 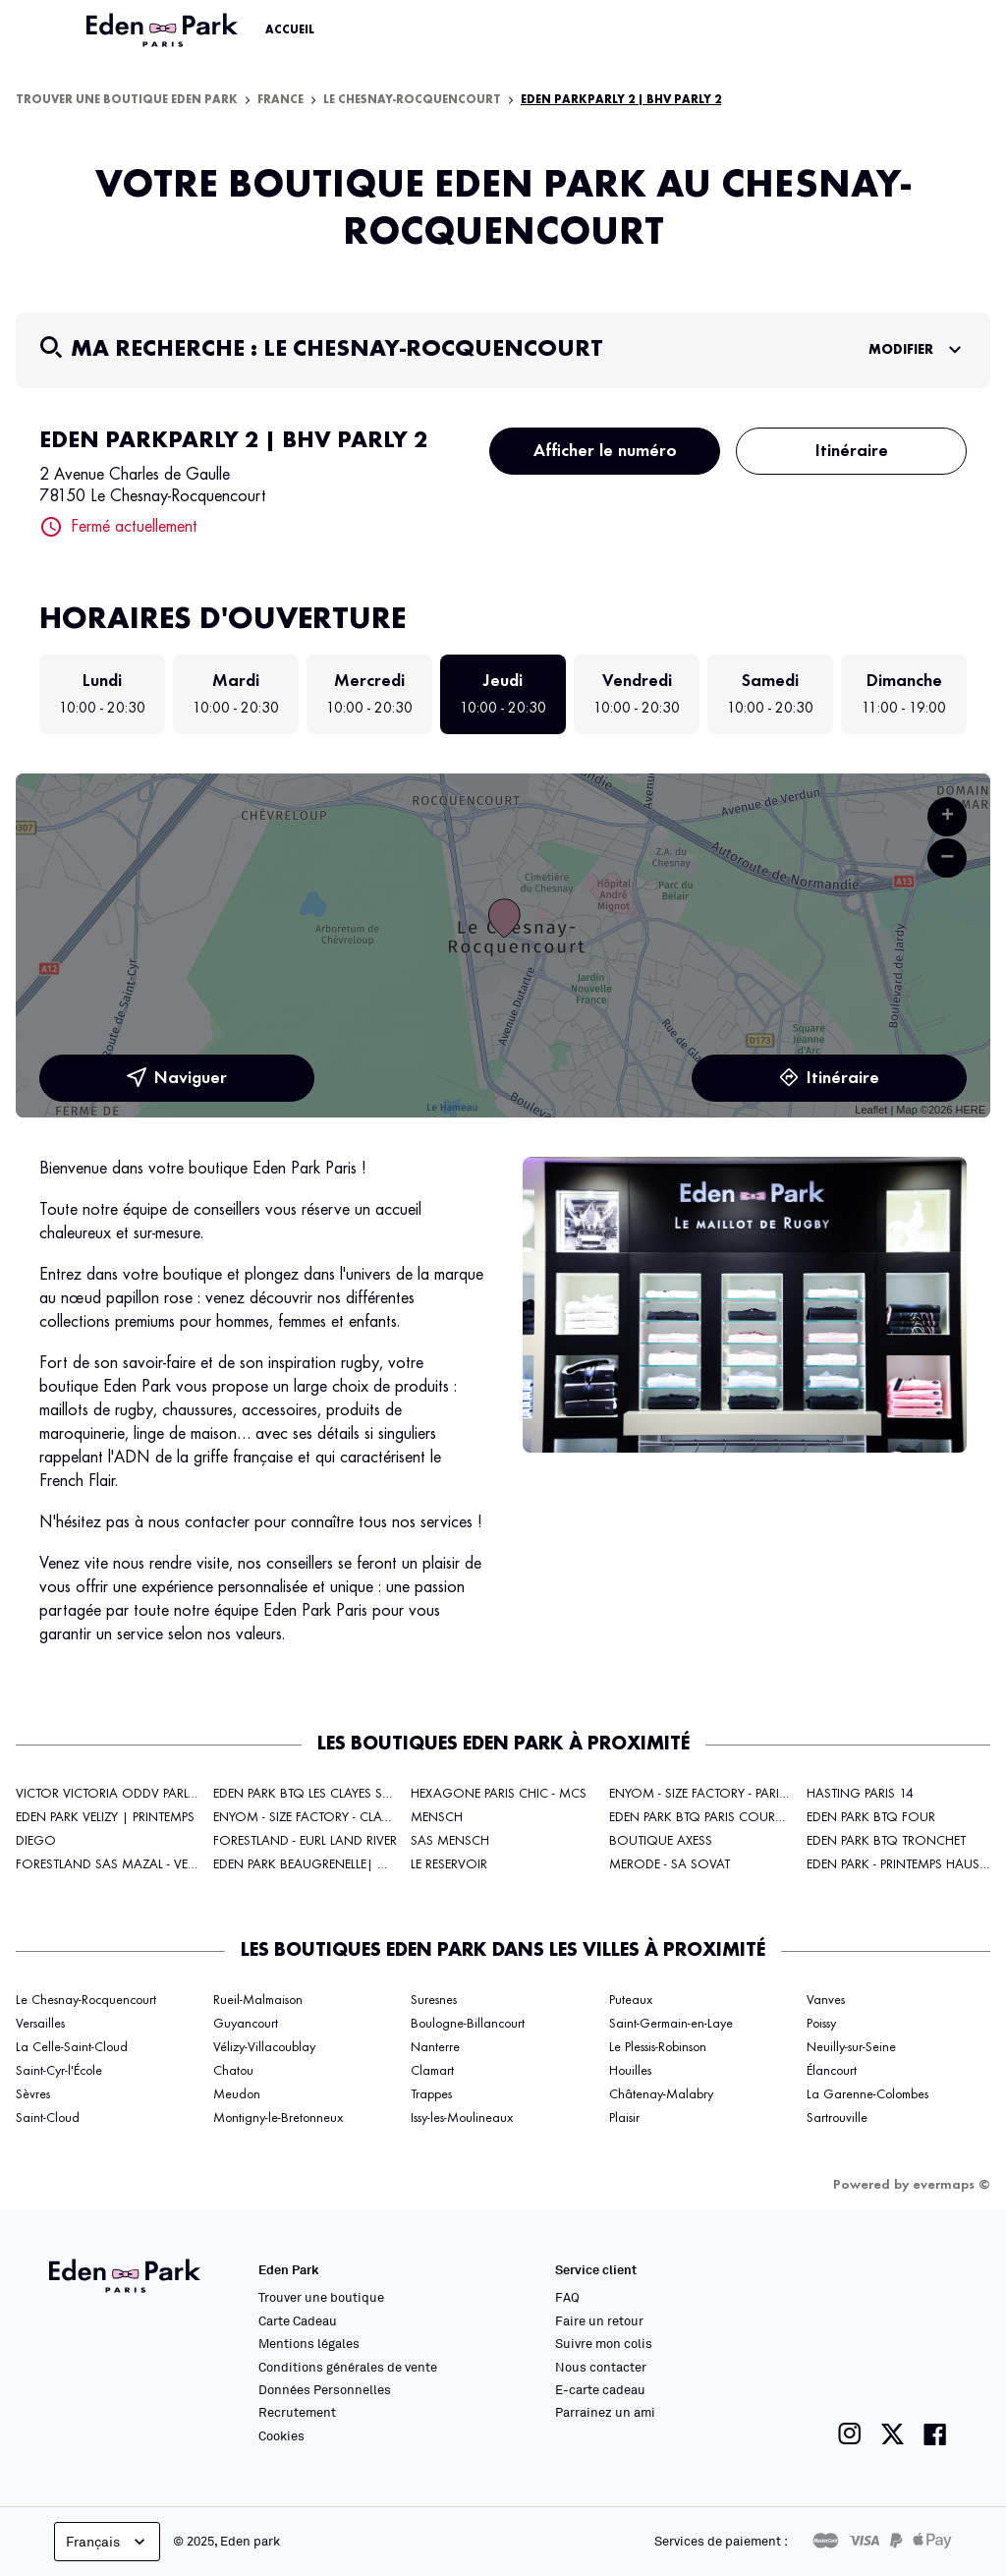 I want to click on Itinéraire [button], so click(x=851, y=451).